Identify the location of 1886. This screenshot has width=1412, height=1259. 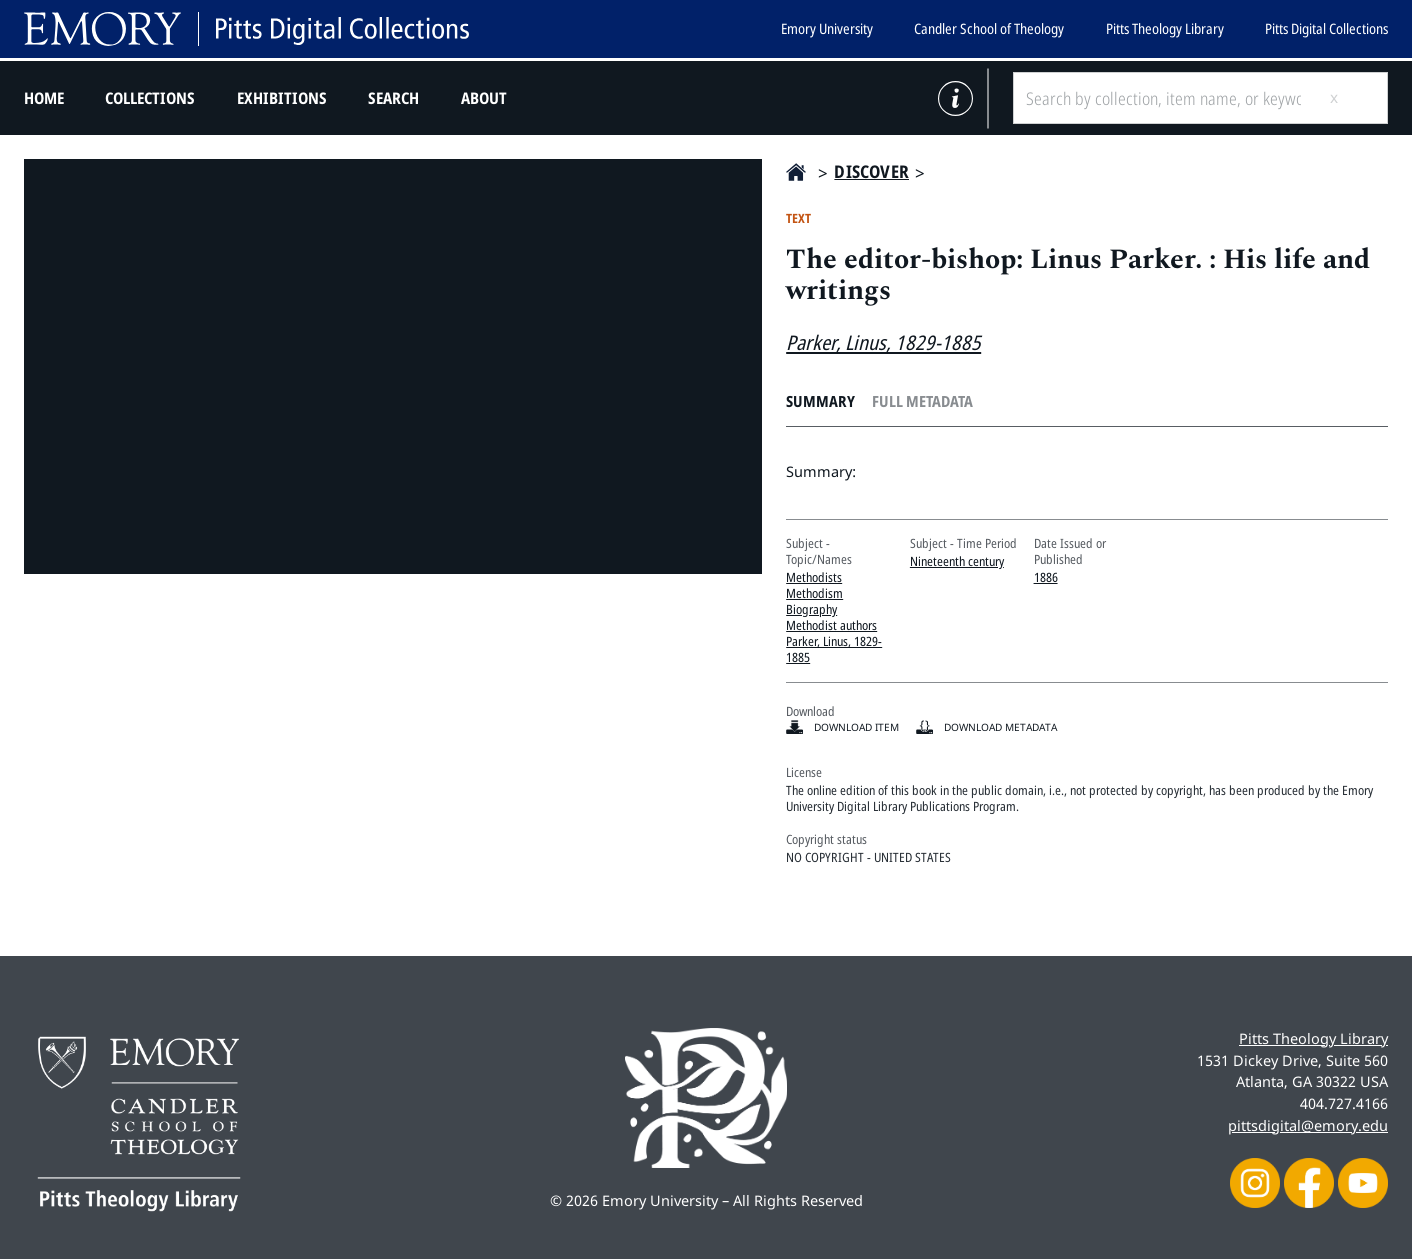
(1046, 577).